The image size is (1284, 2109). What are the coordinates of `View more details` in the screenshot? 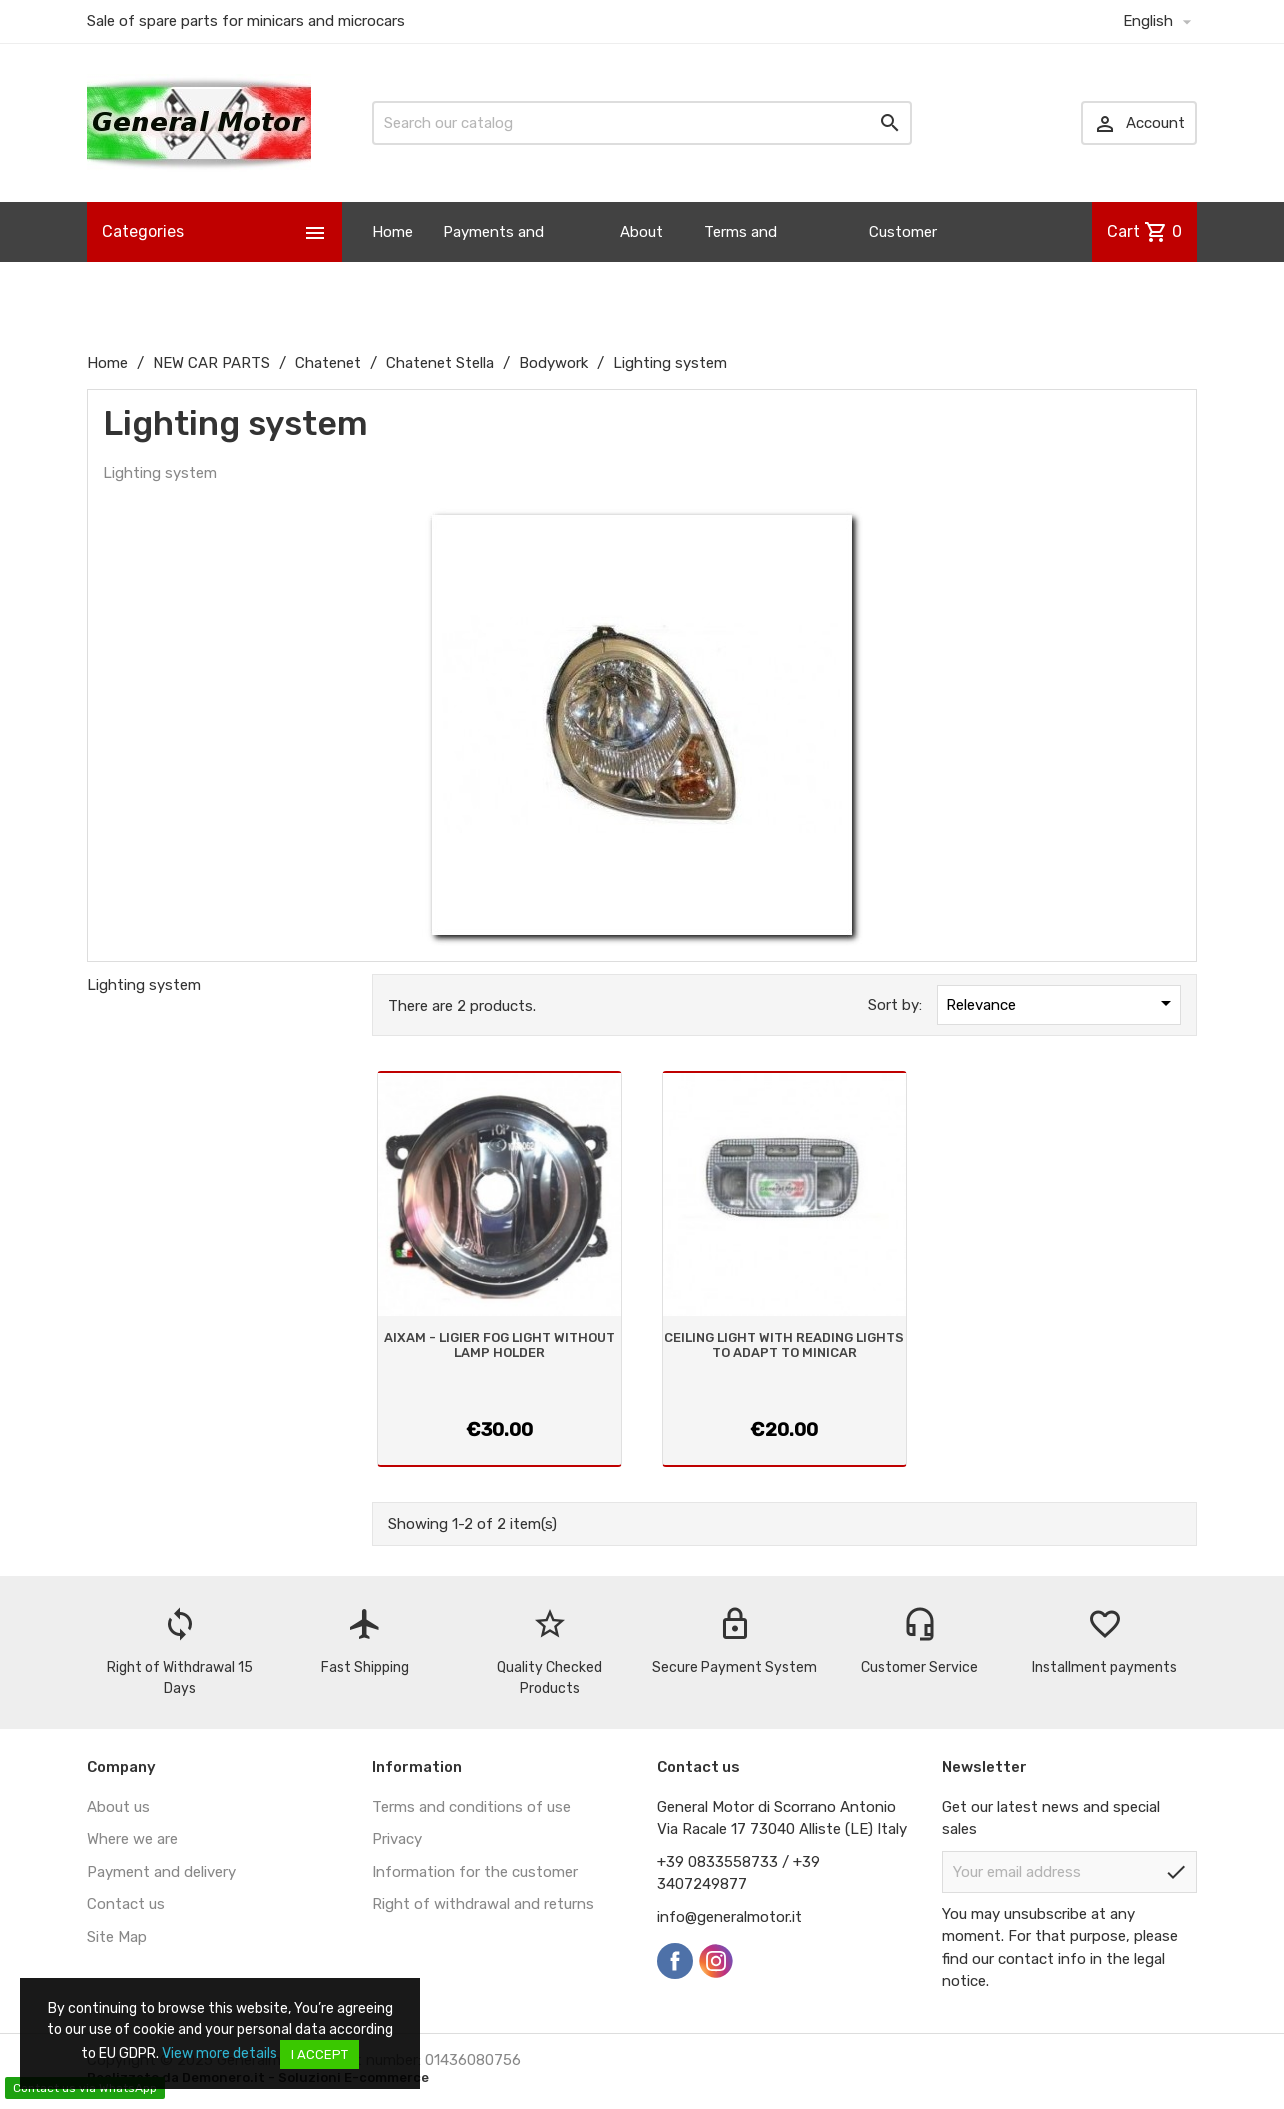 It's located at (219, 2053).